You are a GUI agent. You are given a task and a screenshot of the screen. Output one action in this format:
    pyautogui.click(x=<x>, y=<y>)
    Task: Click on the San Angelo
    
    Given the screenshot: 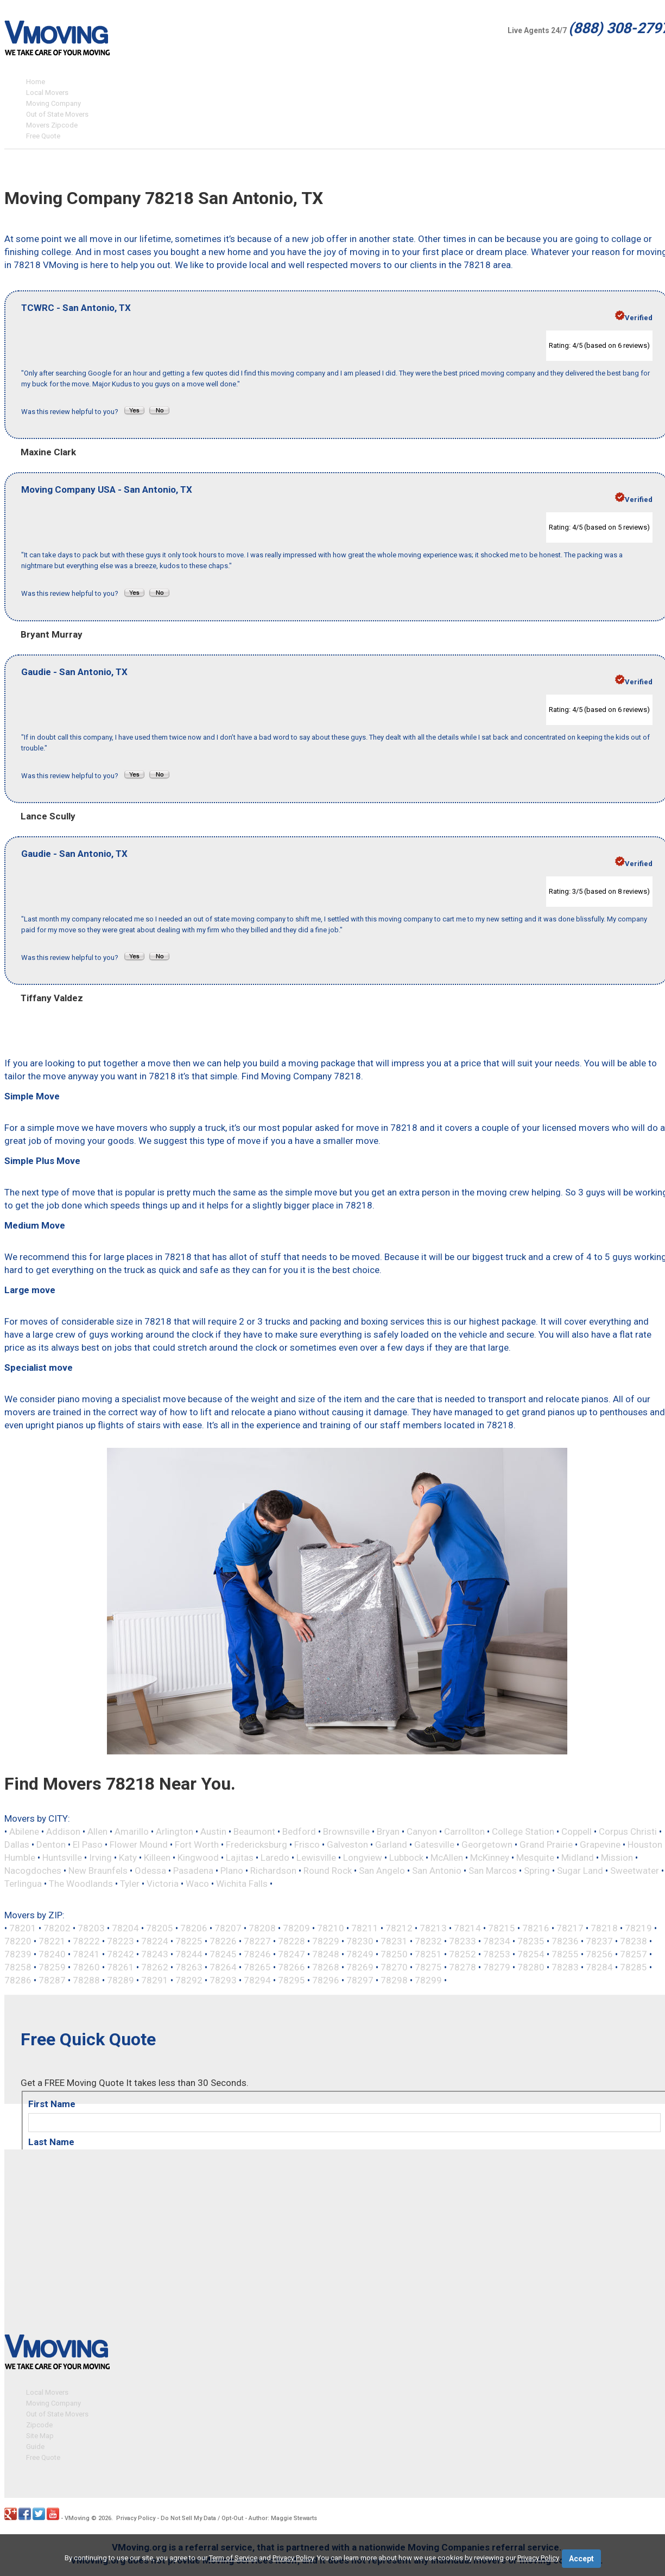 What is the action you would take?
    pyautogui.click(x=382, y=1870)
    